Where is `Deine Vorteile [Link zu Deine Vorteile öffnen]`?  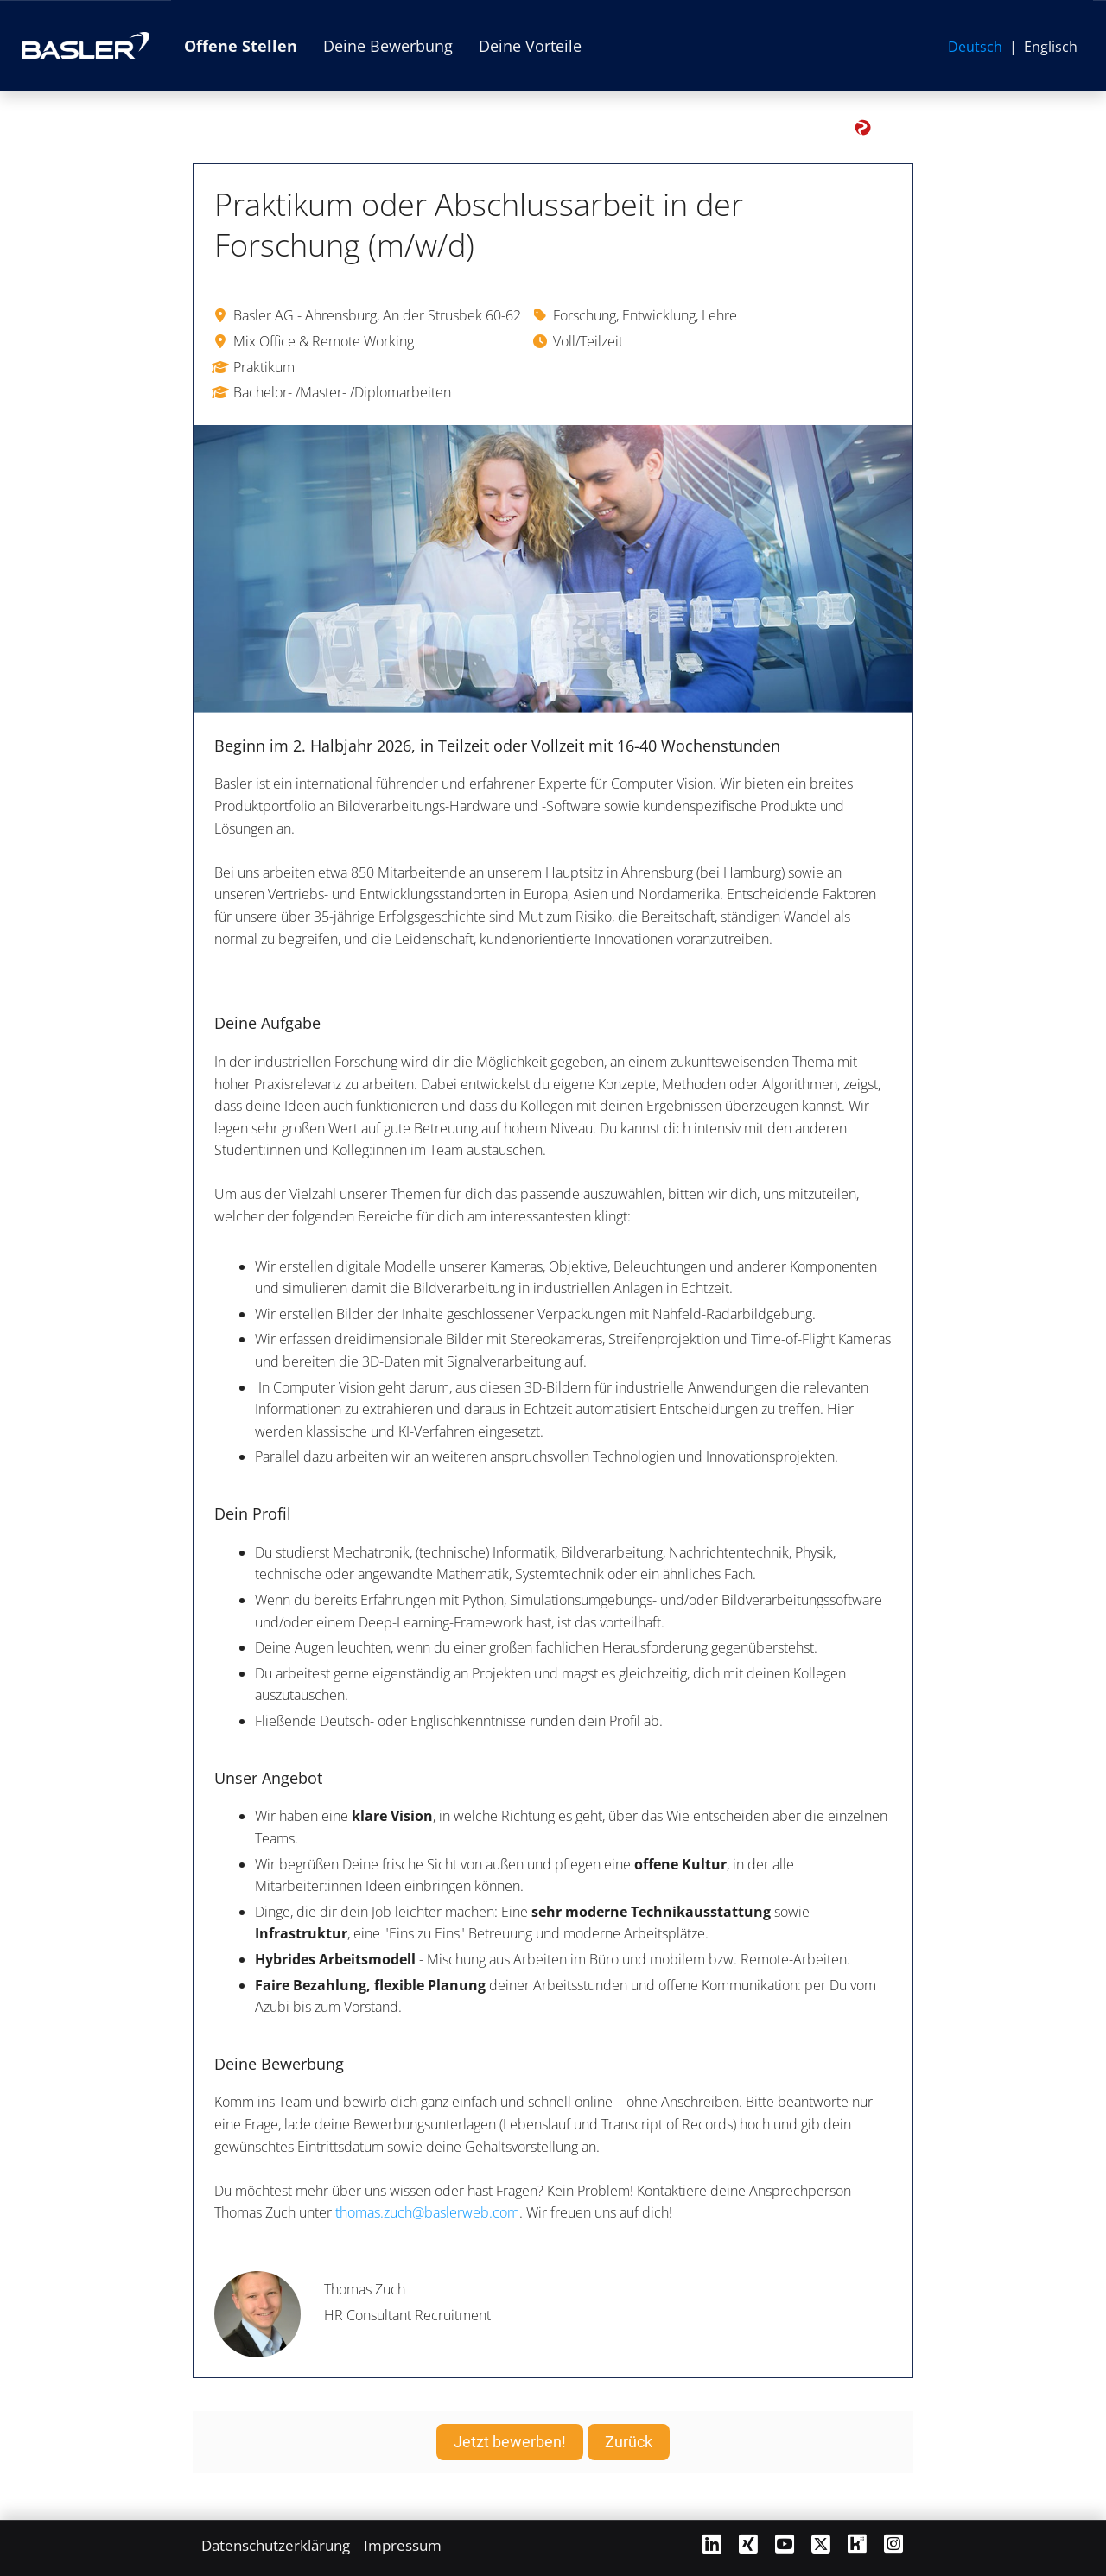
Deine Vorteile [Link zu Deine Vorteile öffnen] is located at coordinates (530, 45).